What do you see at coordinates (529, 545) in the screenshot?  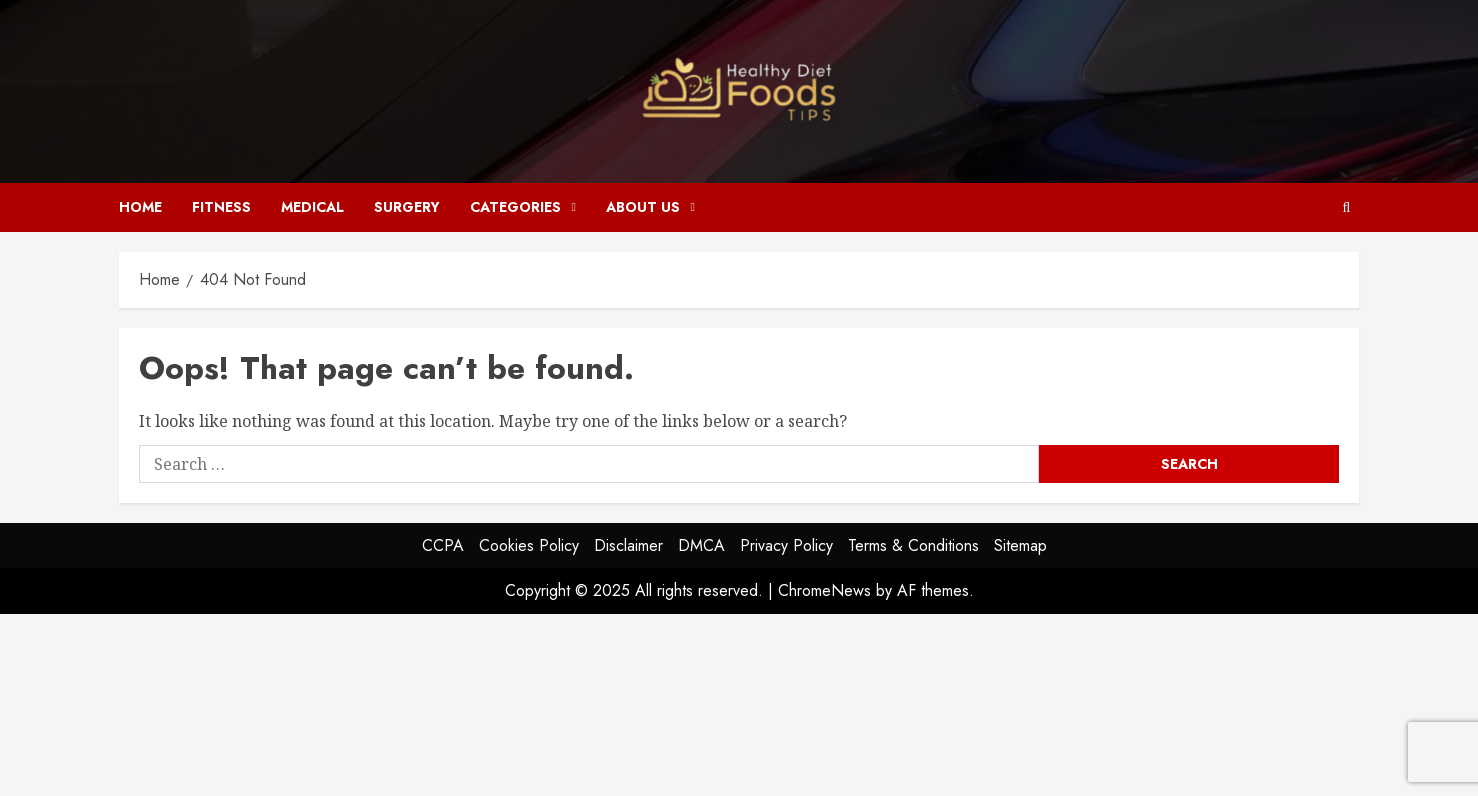 I see `Cookies Policy` at bounding box center [529, 545].